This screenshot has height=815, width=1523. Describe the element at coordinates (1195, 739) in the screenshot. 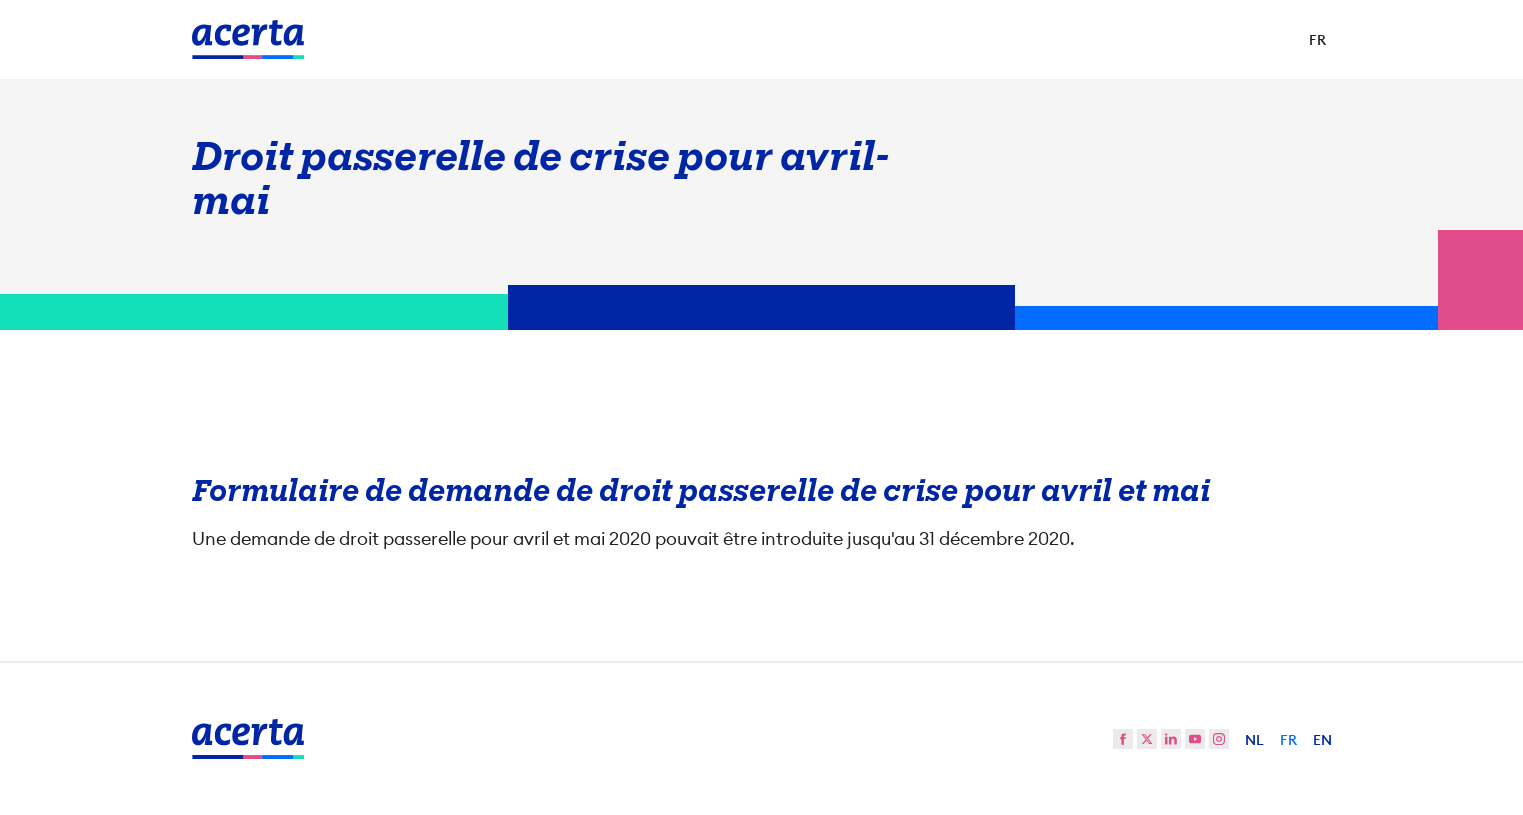

I see `[youtube]` at that location.